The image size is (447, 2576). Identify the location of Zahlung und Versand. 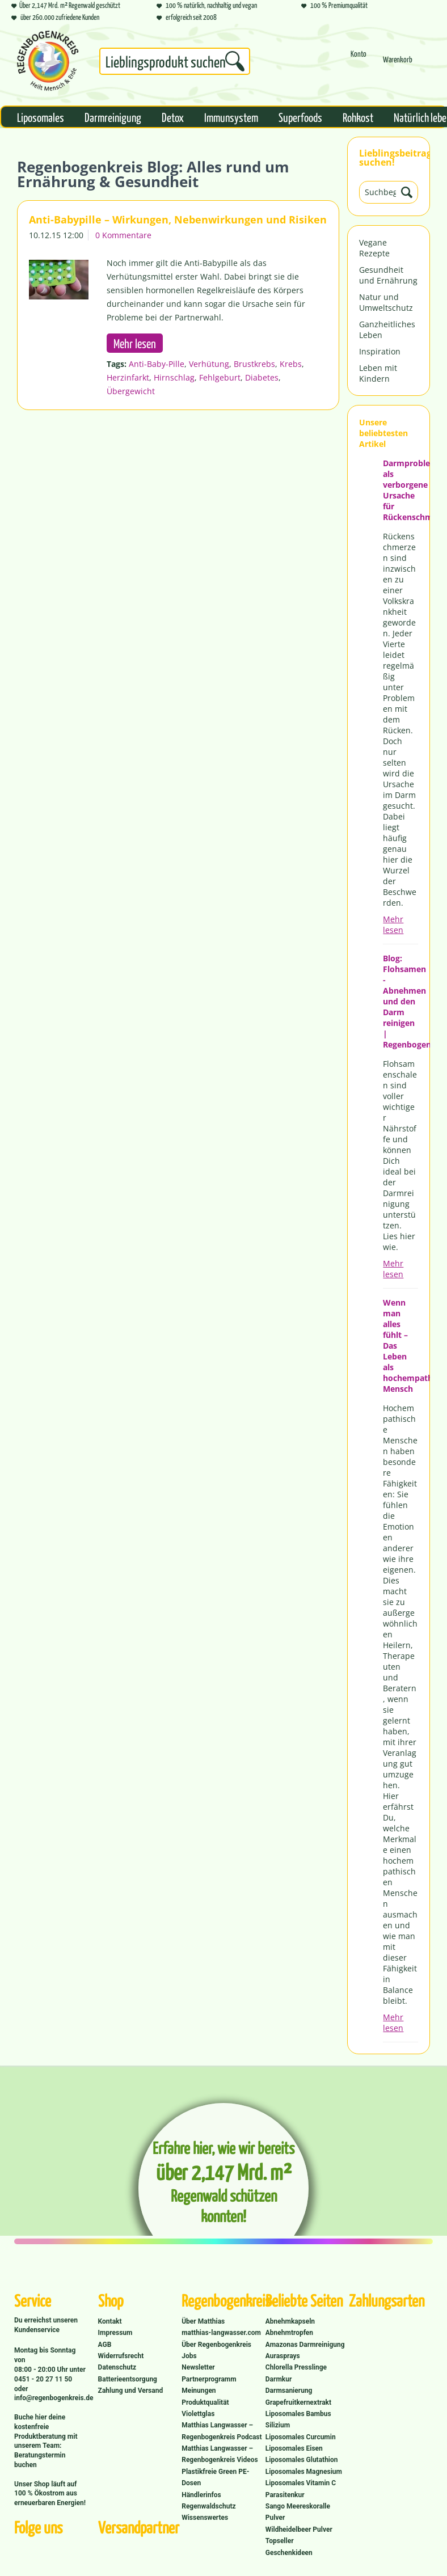
(130, 2391).